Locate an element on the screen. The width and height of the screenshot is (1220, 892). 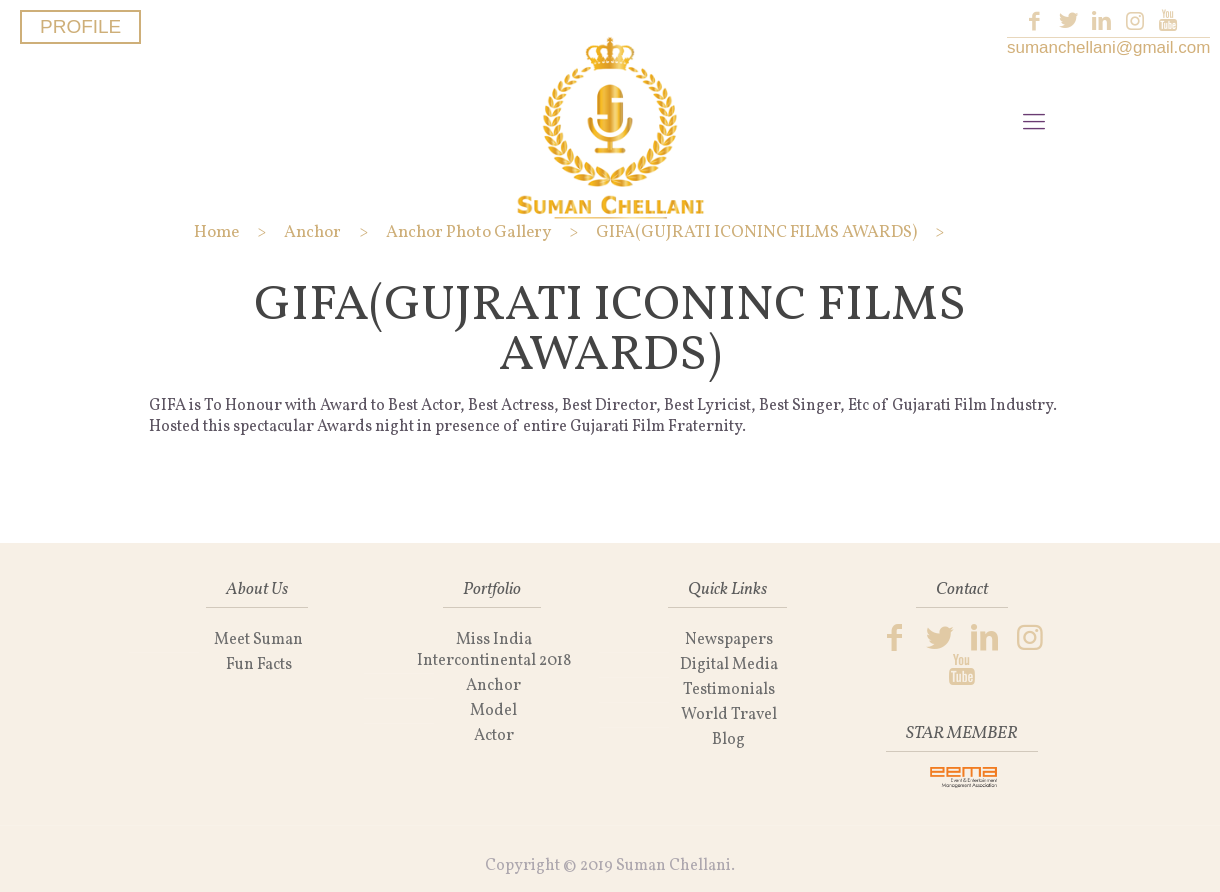
Model is located at coordinates (493, 711).